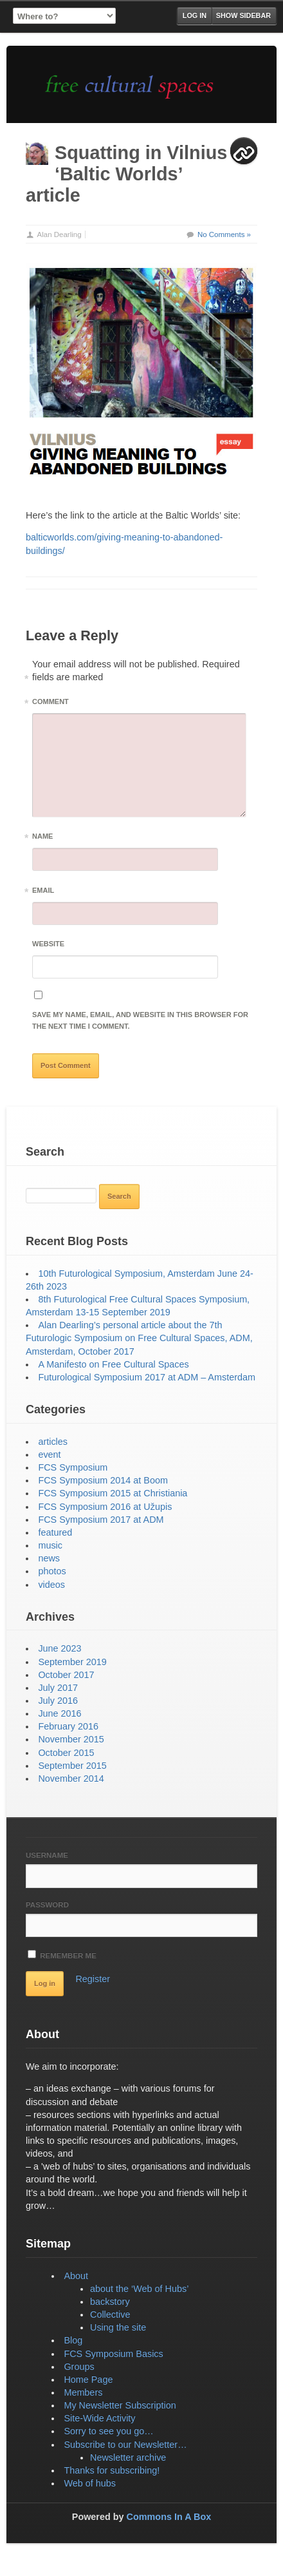 This screenshot has height=2576, width=283. What do you see at coordinates (139, 2289) in the screenshot?
I see `about the ‘Web of Hubs’` at bounding box center [139, 2289].